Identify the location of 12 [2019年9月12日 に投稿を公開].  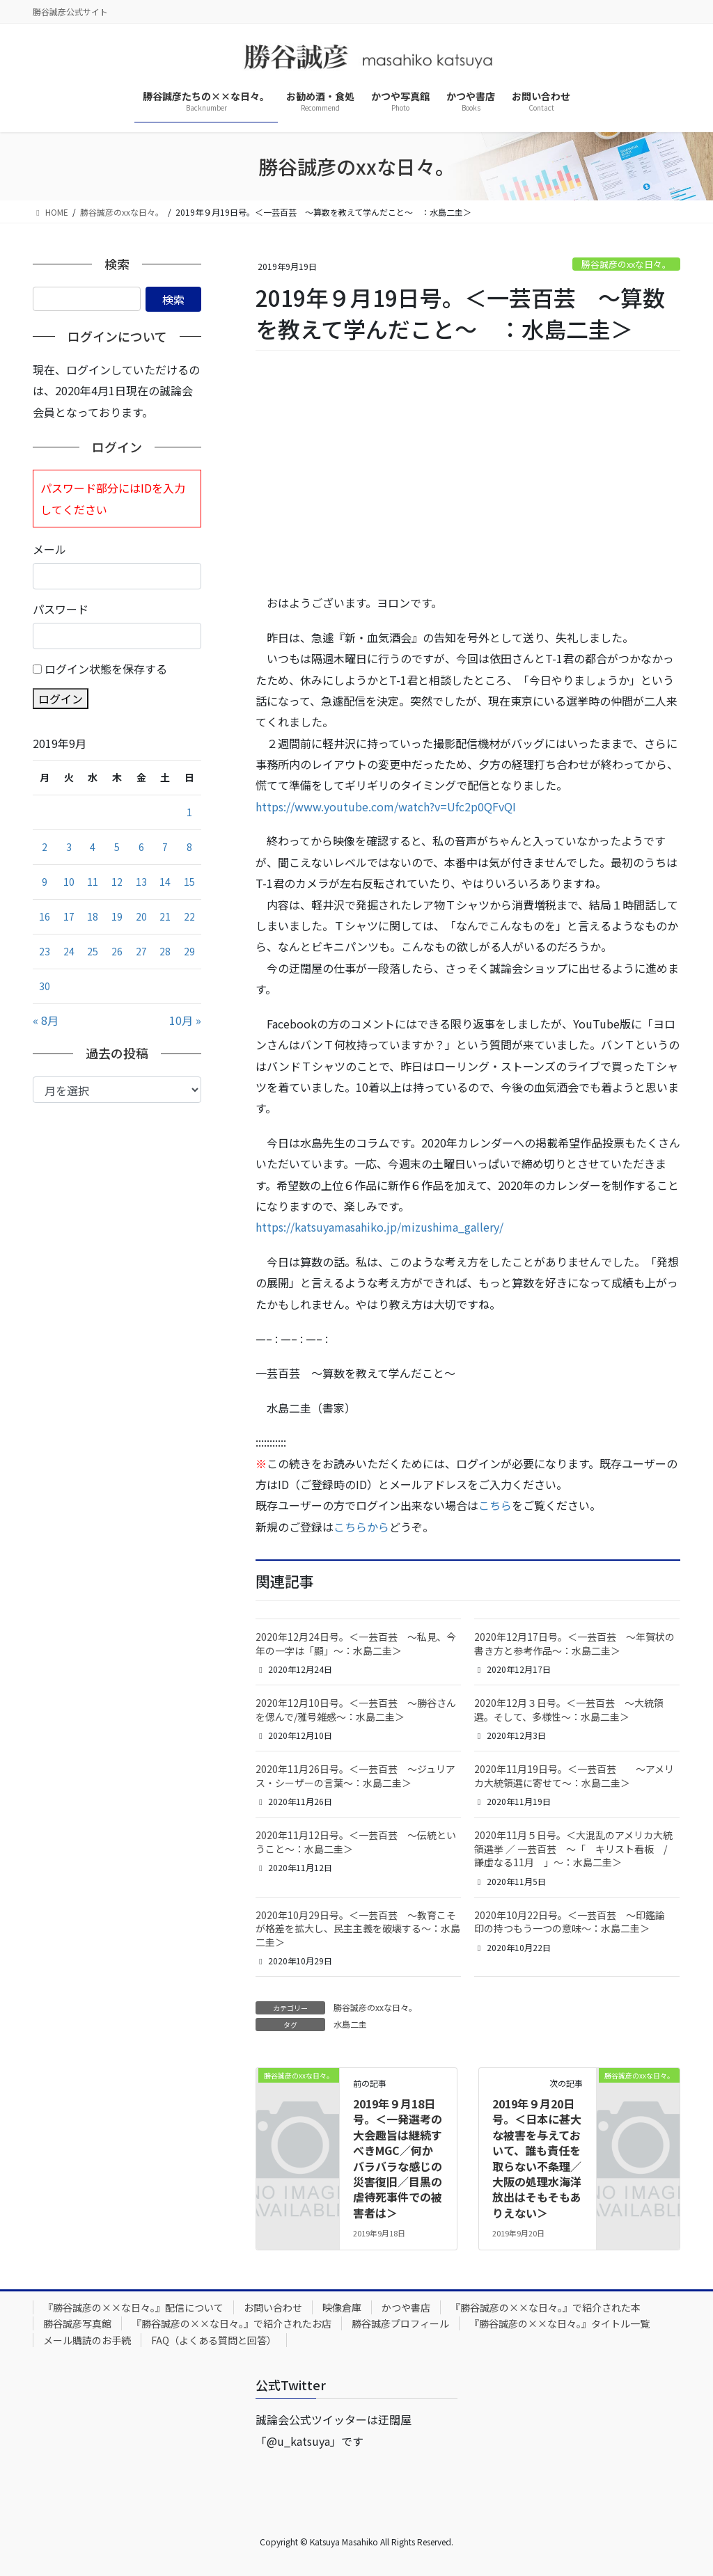
(117, 882).